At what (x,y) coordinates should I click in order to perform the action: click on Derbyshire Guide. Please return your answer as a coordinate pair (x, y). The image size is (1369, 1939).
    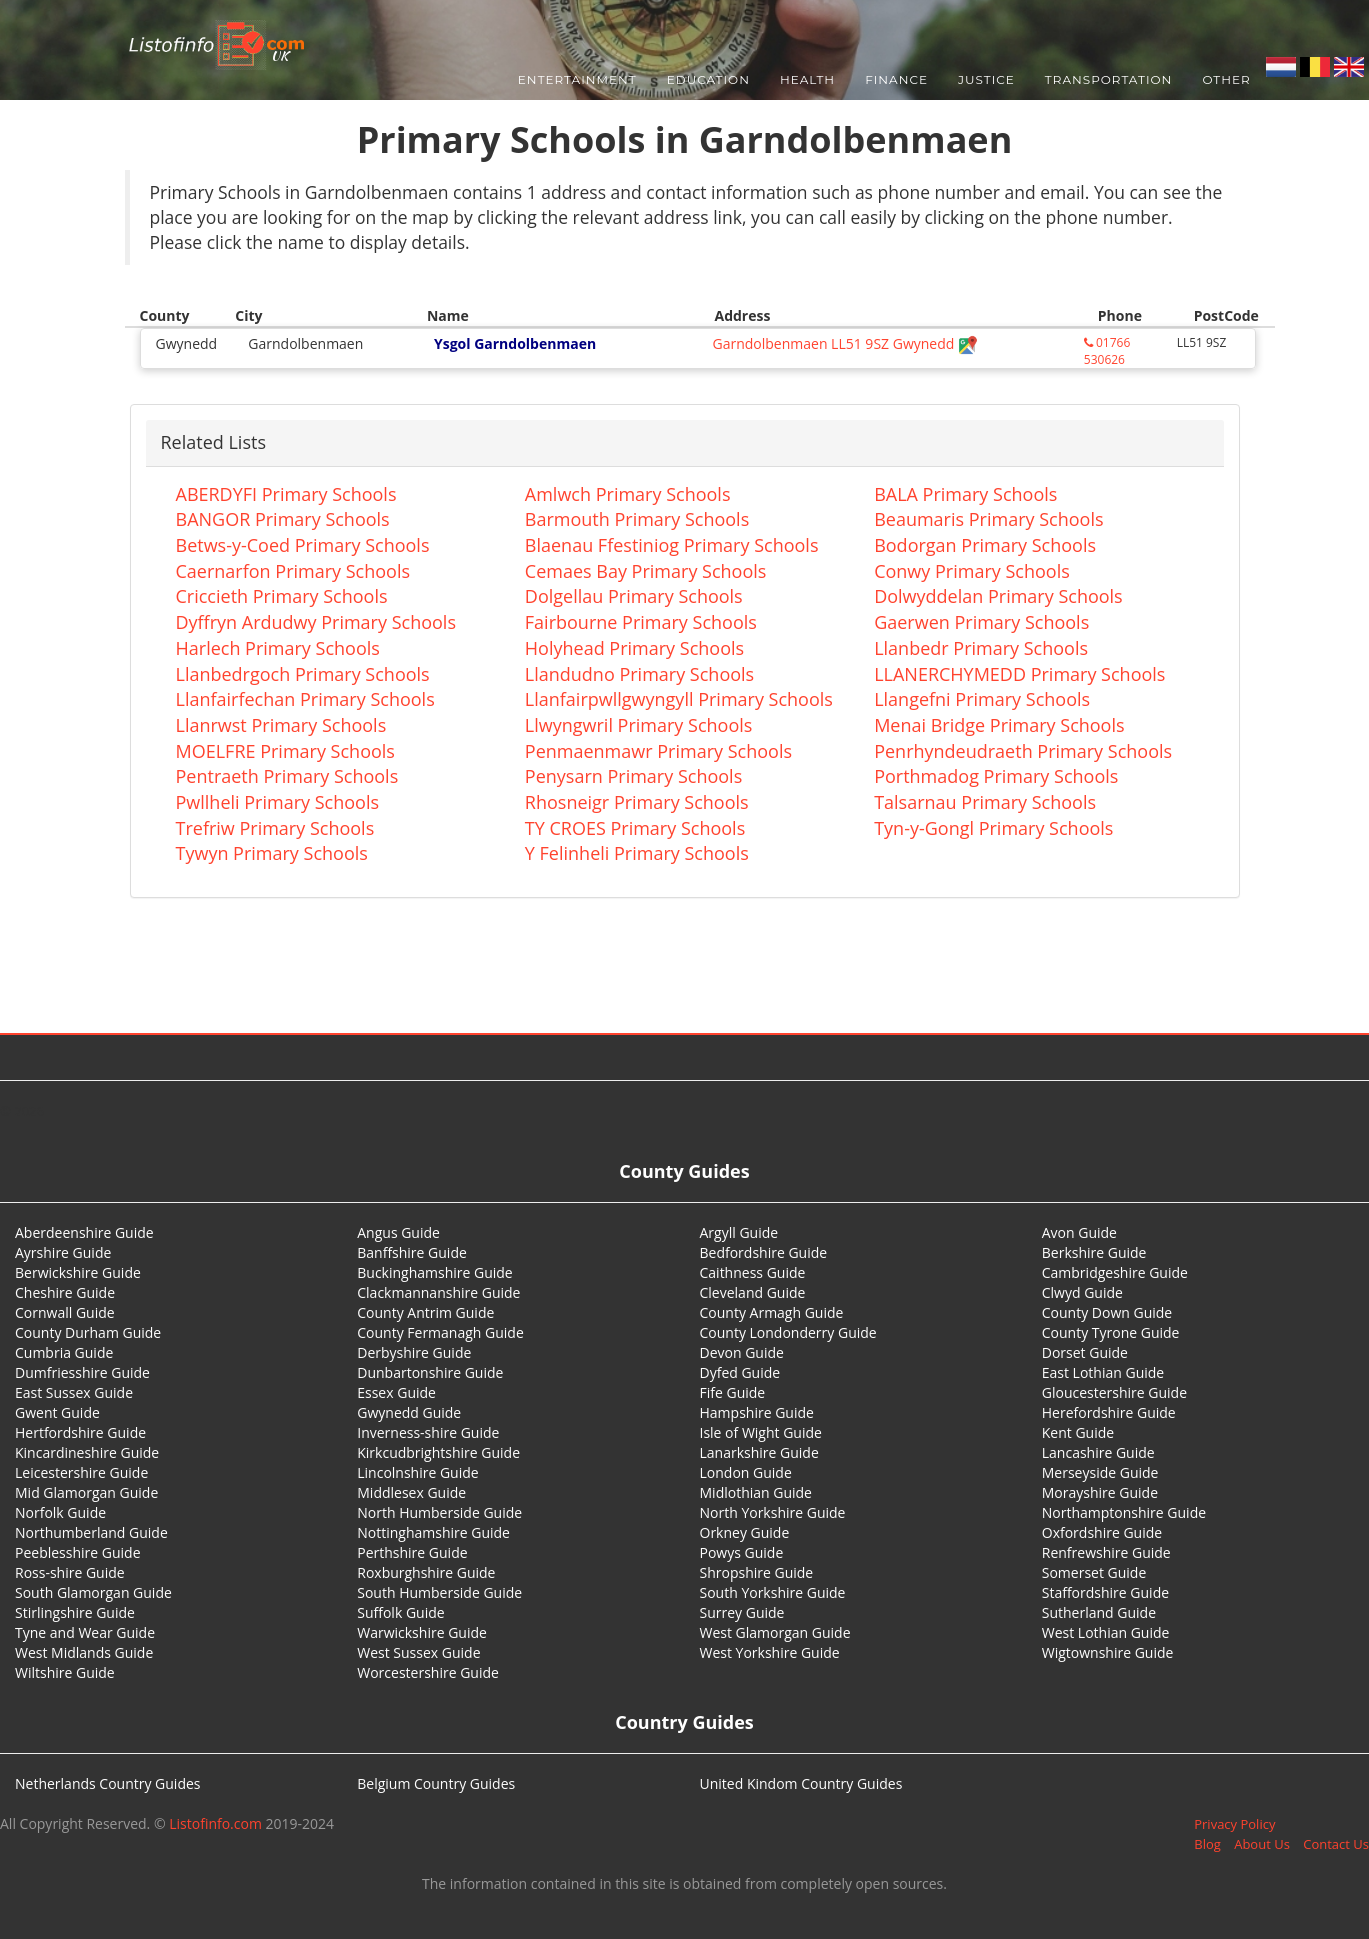
    Looking at the image, I should click on (414, 1352).